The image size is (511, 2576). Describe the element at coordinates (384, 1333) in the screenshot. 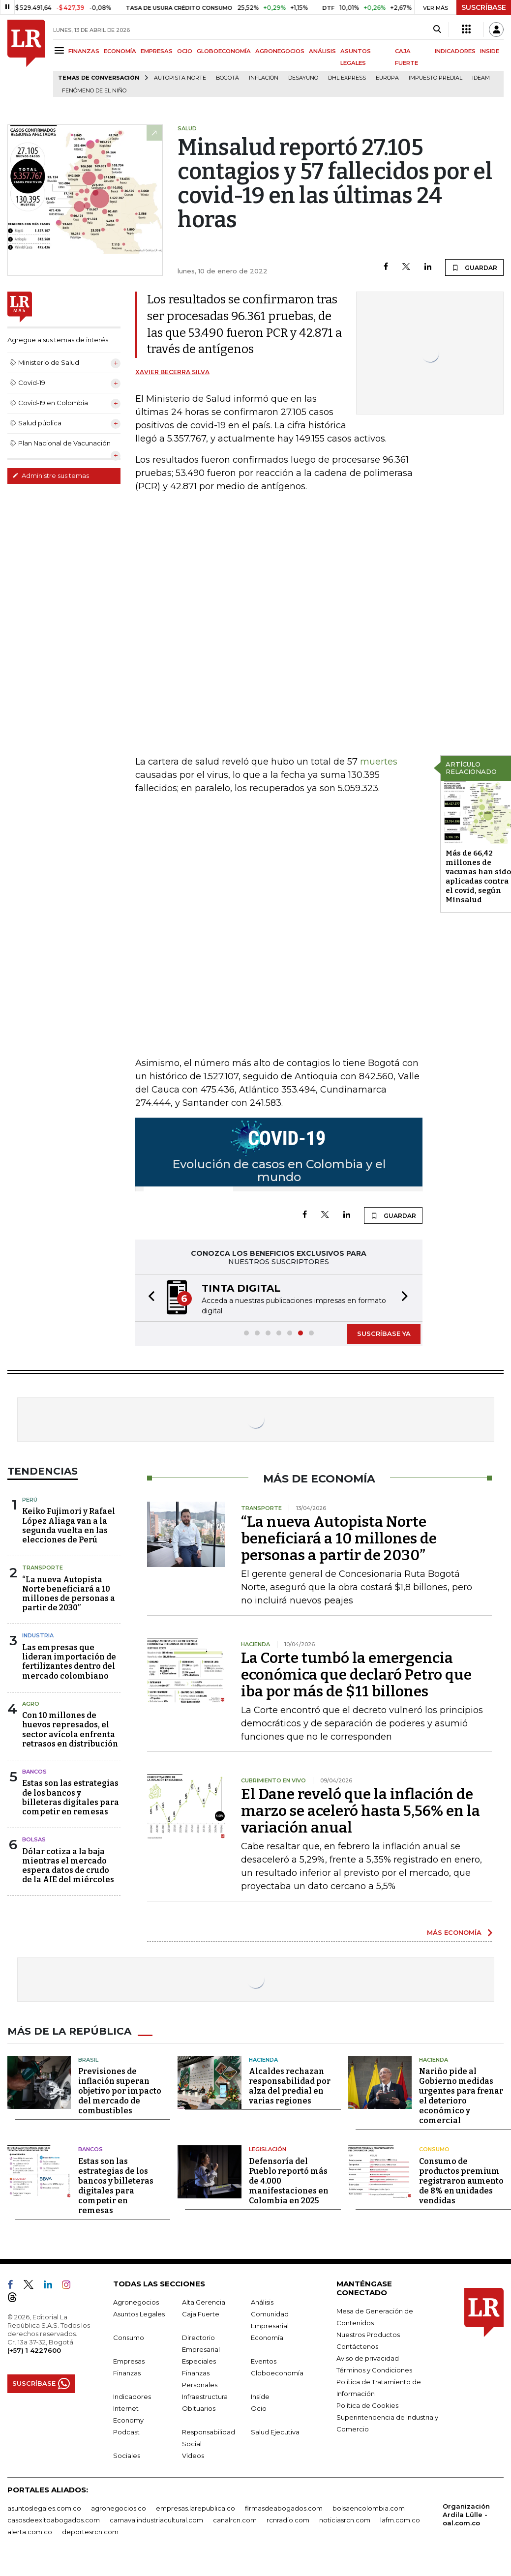

I see `SUSCRÍBASE YA` at that location.